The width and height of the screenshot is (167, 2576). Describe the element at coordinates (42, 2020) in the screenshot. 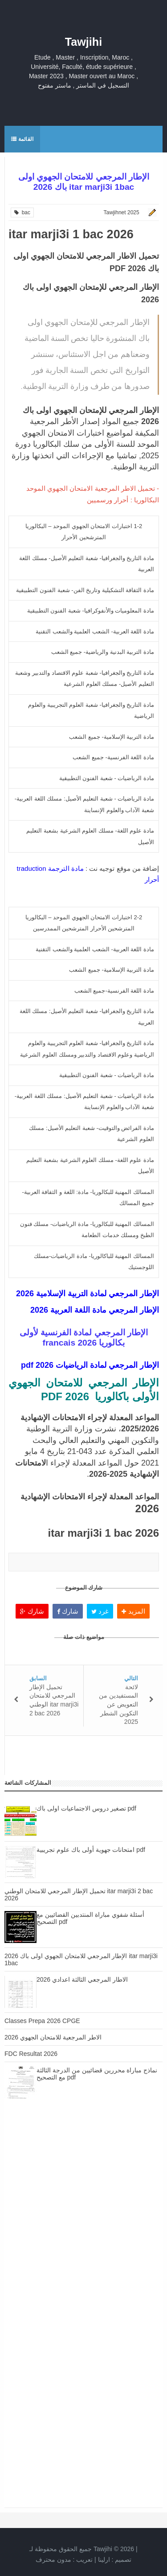

I see `Classes Prepa 2026 CPGE` at that location.